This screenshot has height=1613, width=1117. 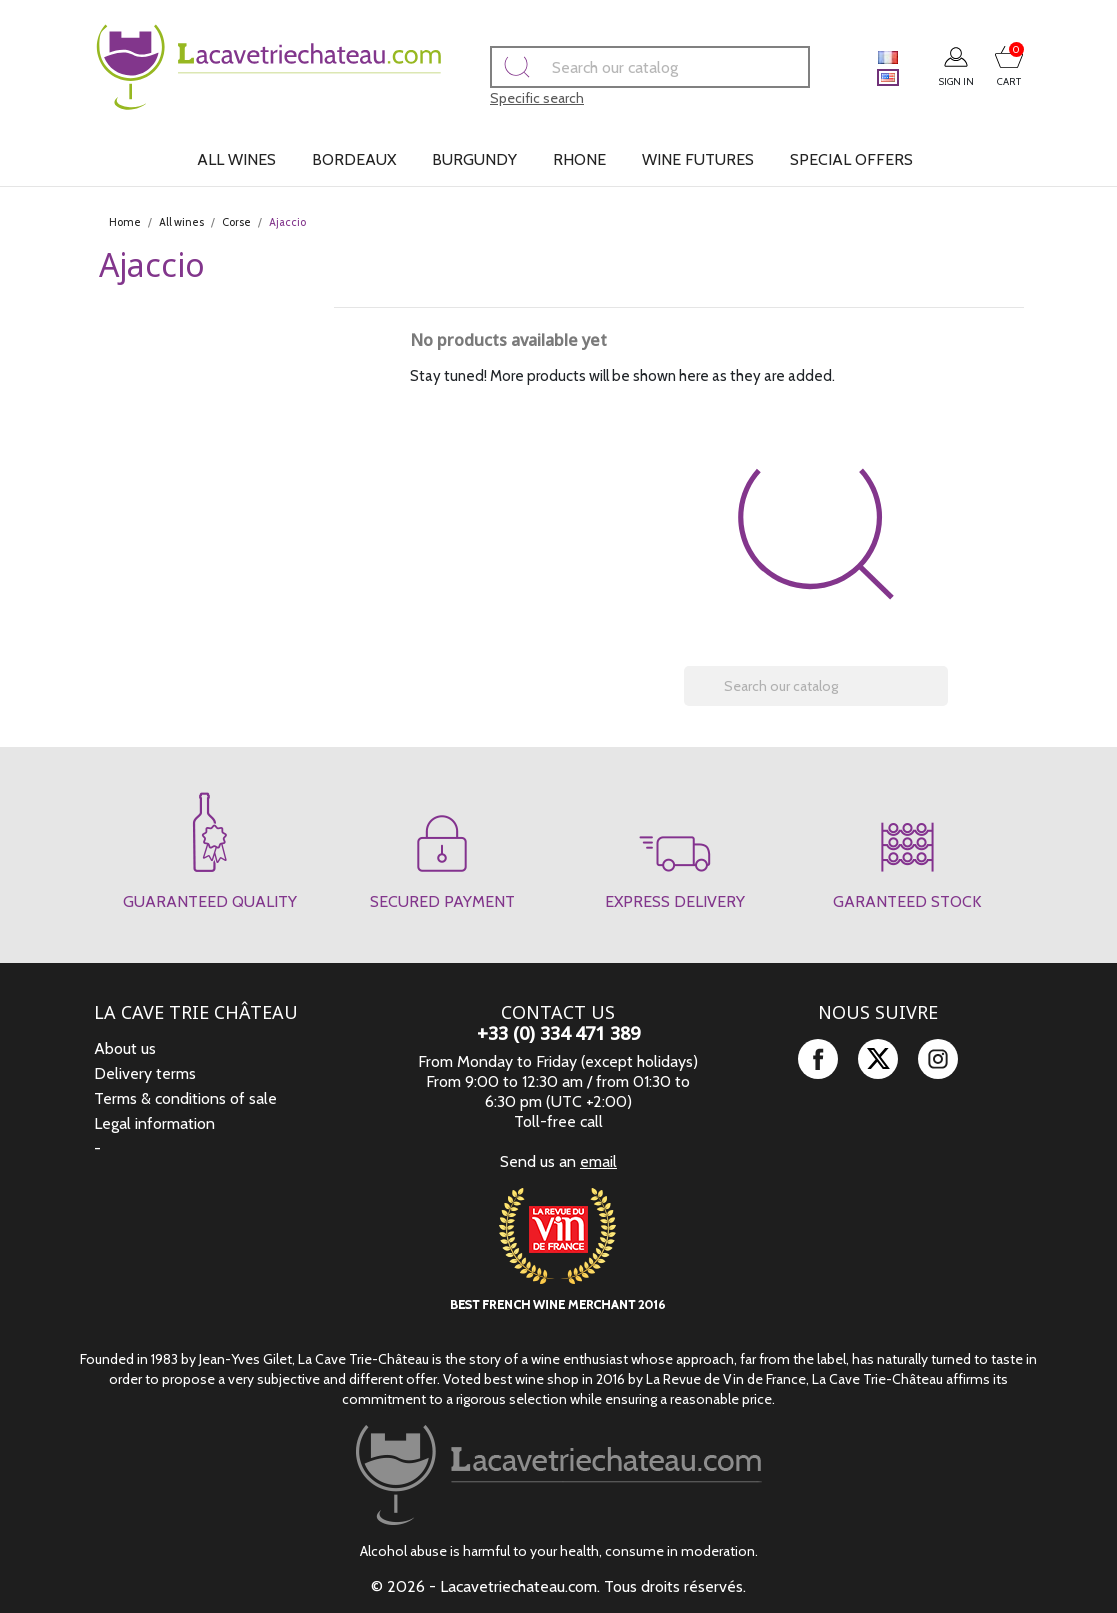 I want to click on Special offers, so click(x=851, y=159).